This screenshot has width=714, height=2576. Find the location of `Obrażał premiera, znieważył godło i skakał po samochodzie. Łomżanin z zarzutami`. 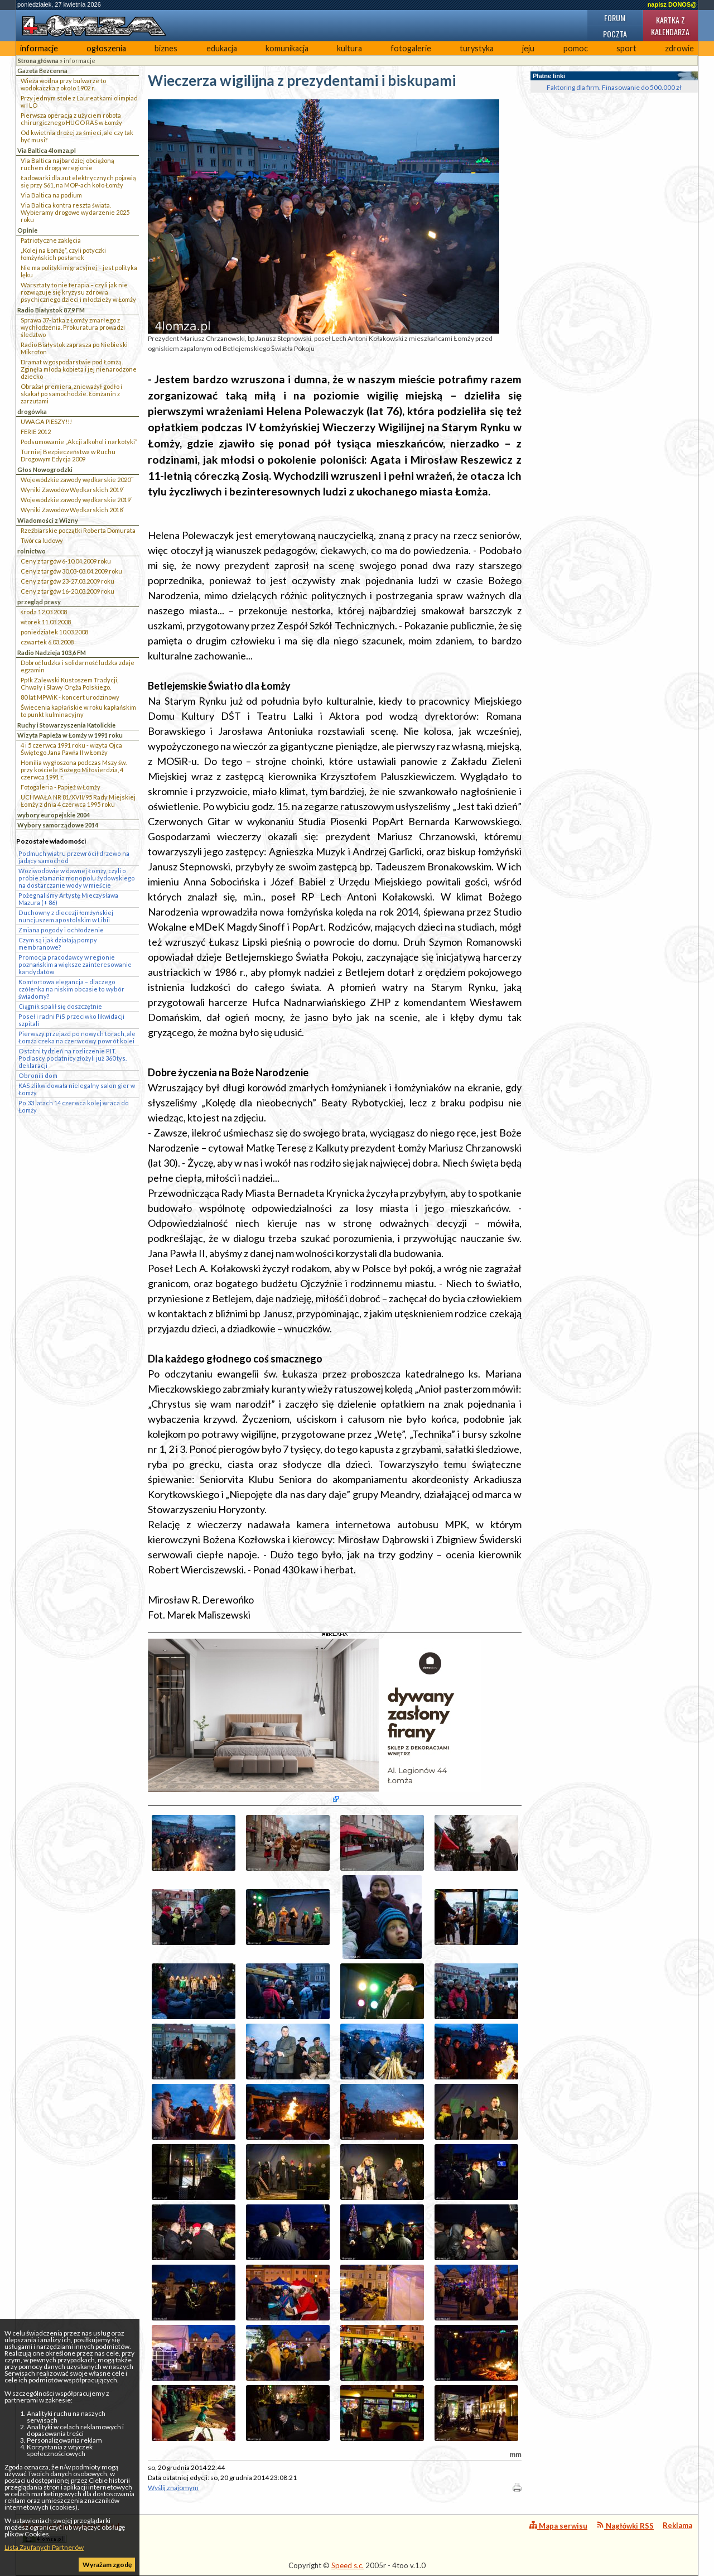

Obrażał premiera, znieważył godło i skakał po samochodzie. Łomżanin z zarzutami is located at coordinates (71, 394).